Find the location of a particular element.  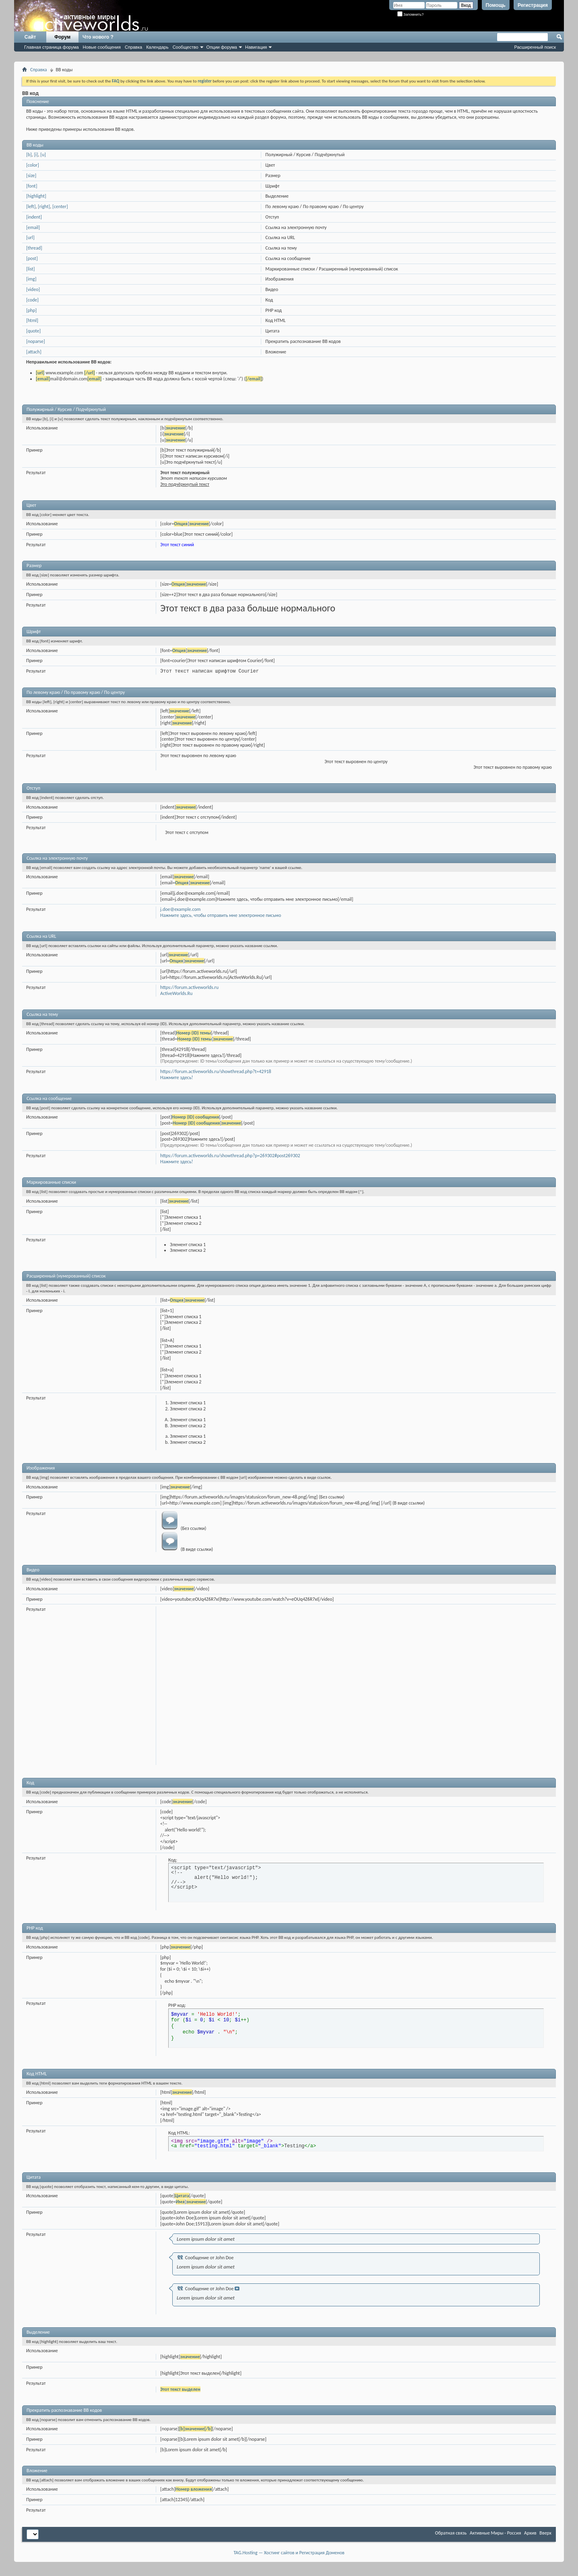

Сообщество is located at coordinates (185, 47).